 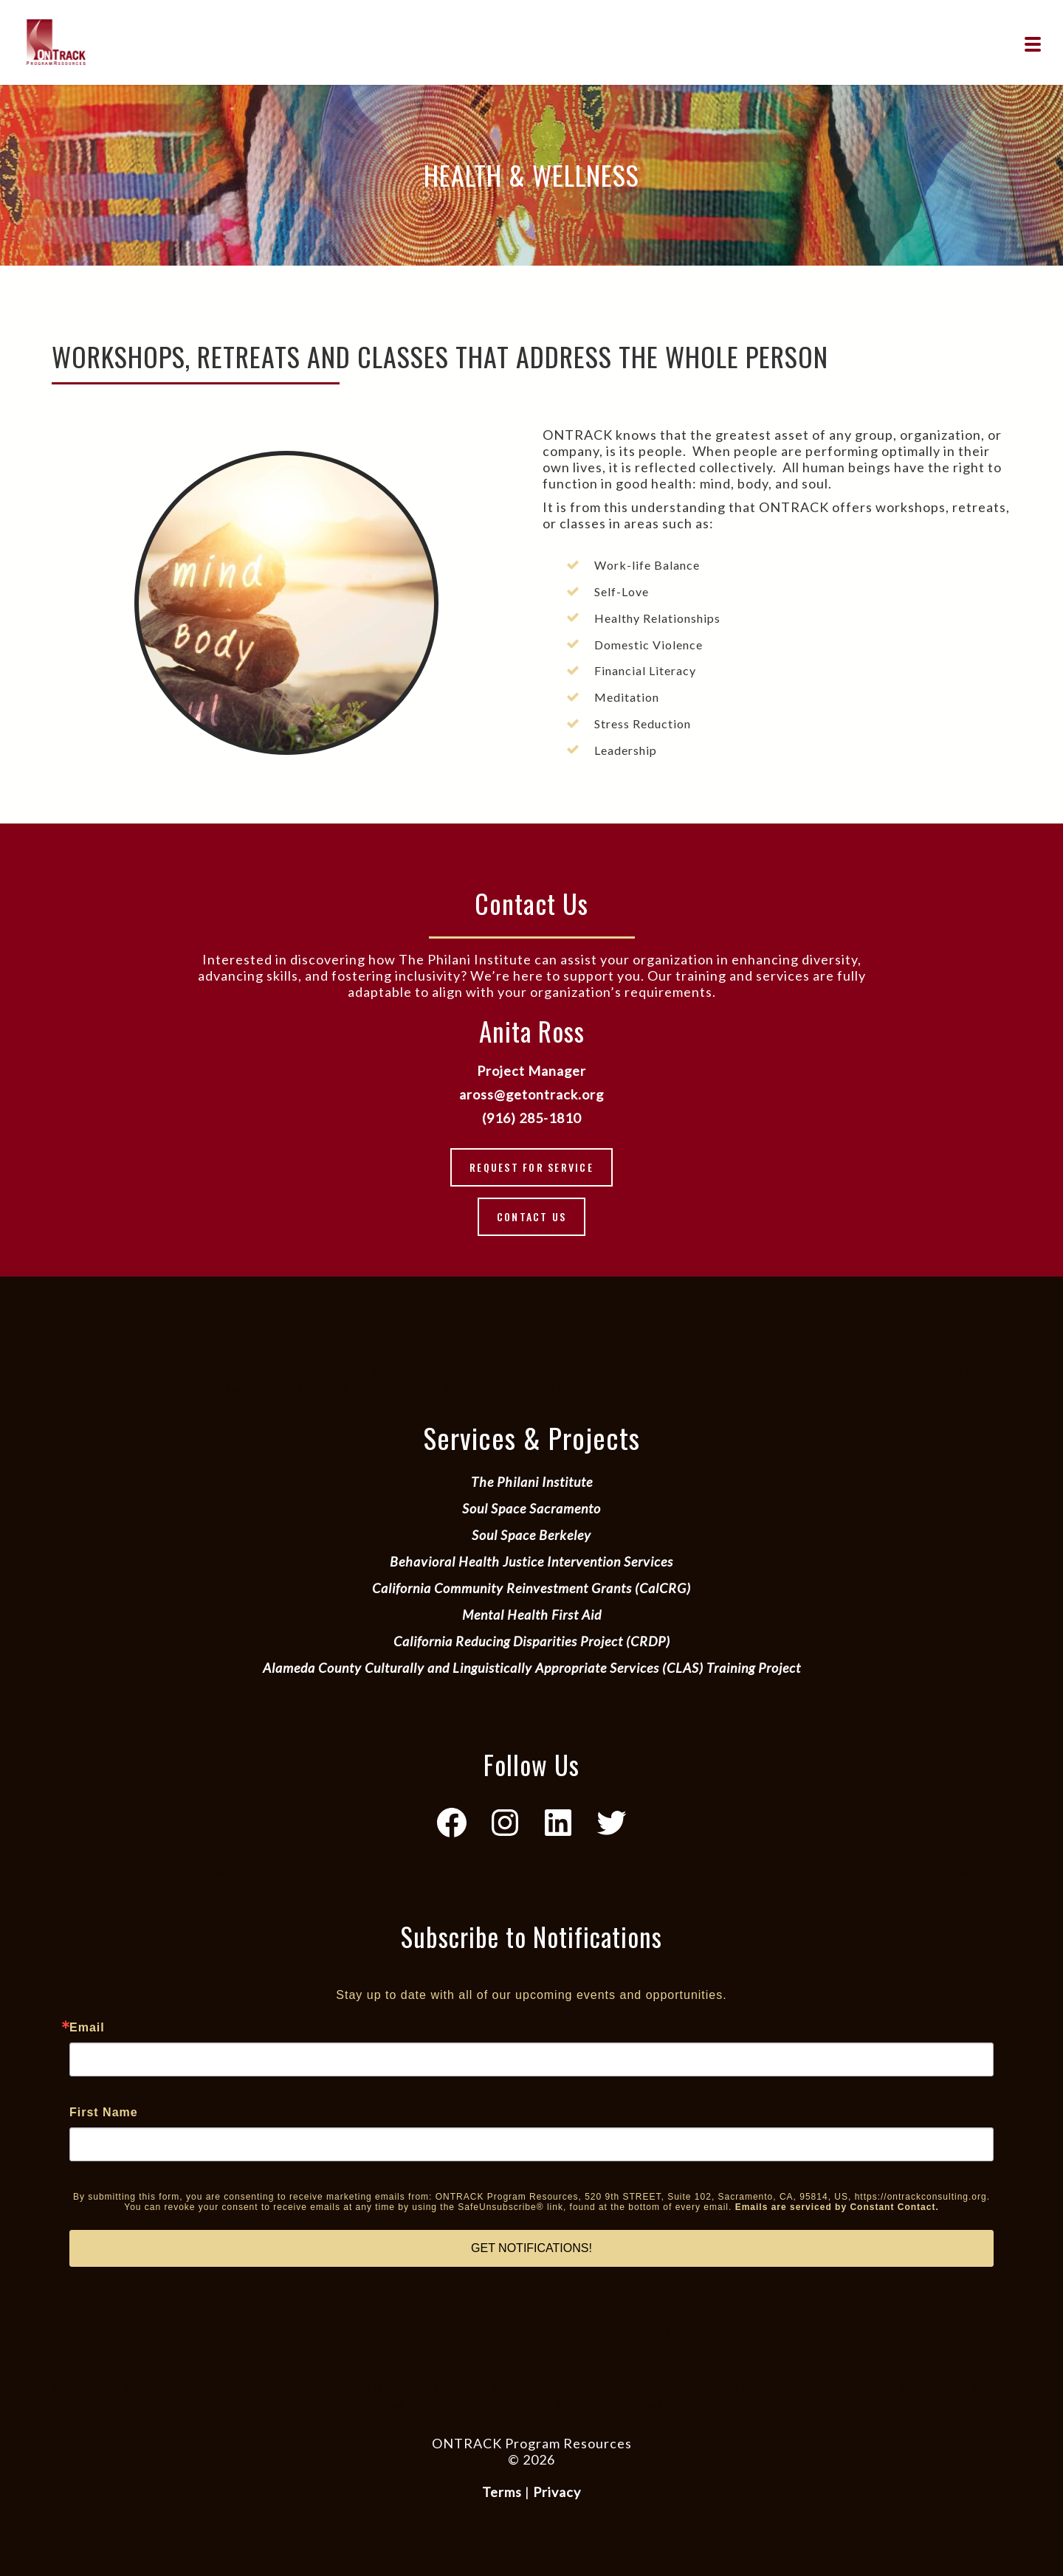 What do you see at coordinates (531, 2248) in the screenshot?
I see `GET NOTIFICATIONS!` at bounding box center [531, 2248].